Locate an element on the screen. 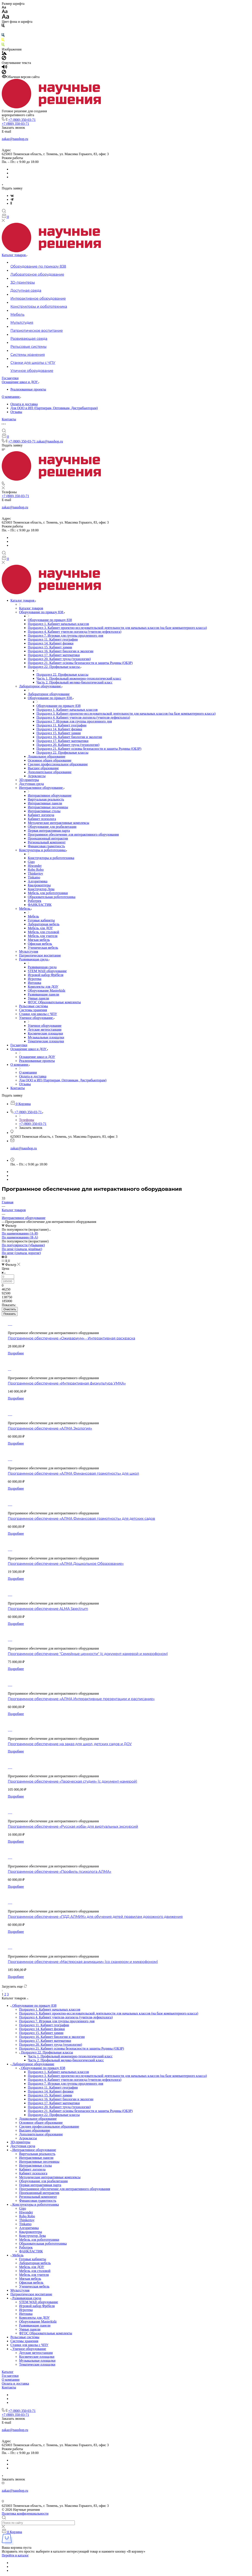  Подраздел 15. Кабинет химии is located at coordinates (41, 2033).